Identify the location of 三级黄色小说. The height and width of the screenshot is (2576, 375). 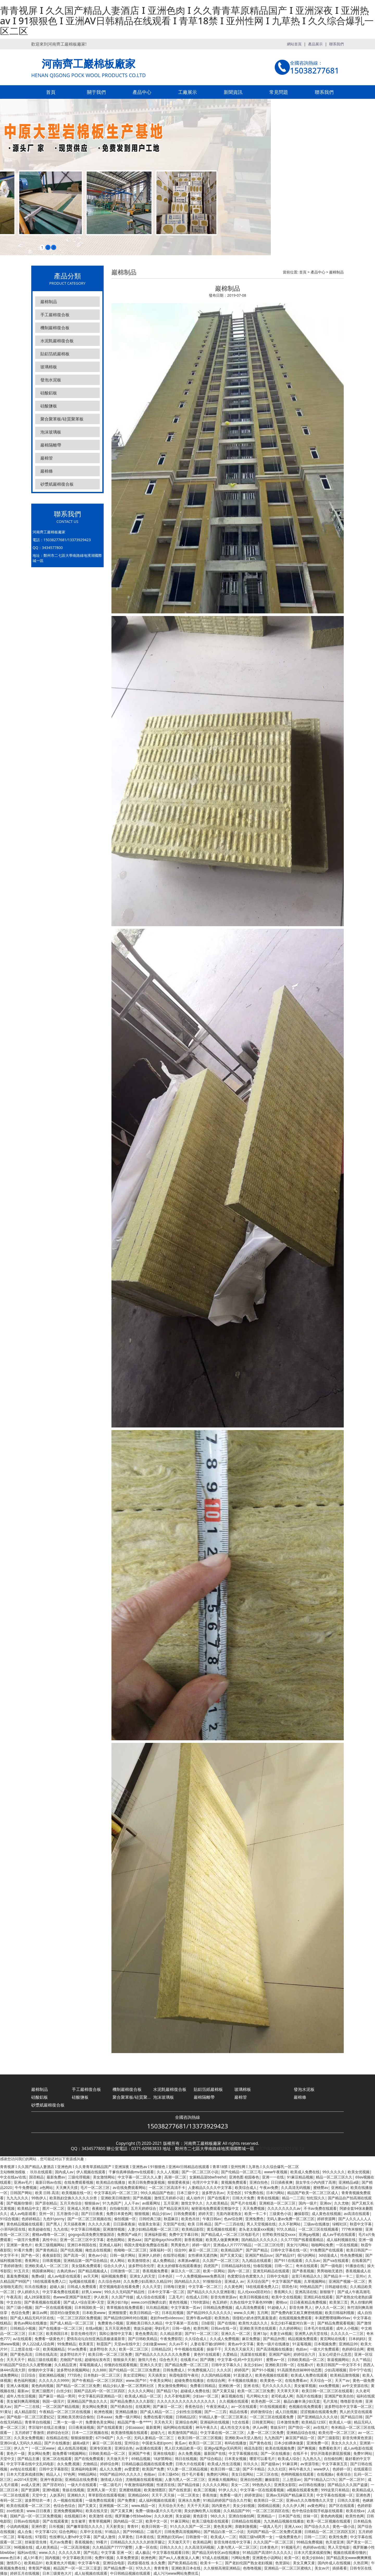
(280, 2213).